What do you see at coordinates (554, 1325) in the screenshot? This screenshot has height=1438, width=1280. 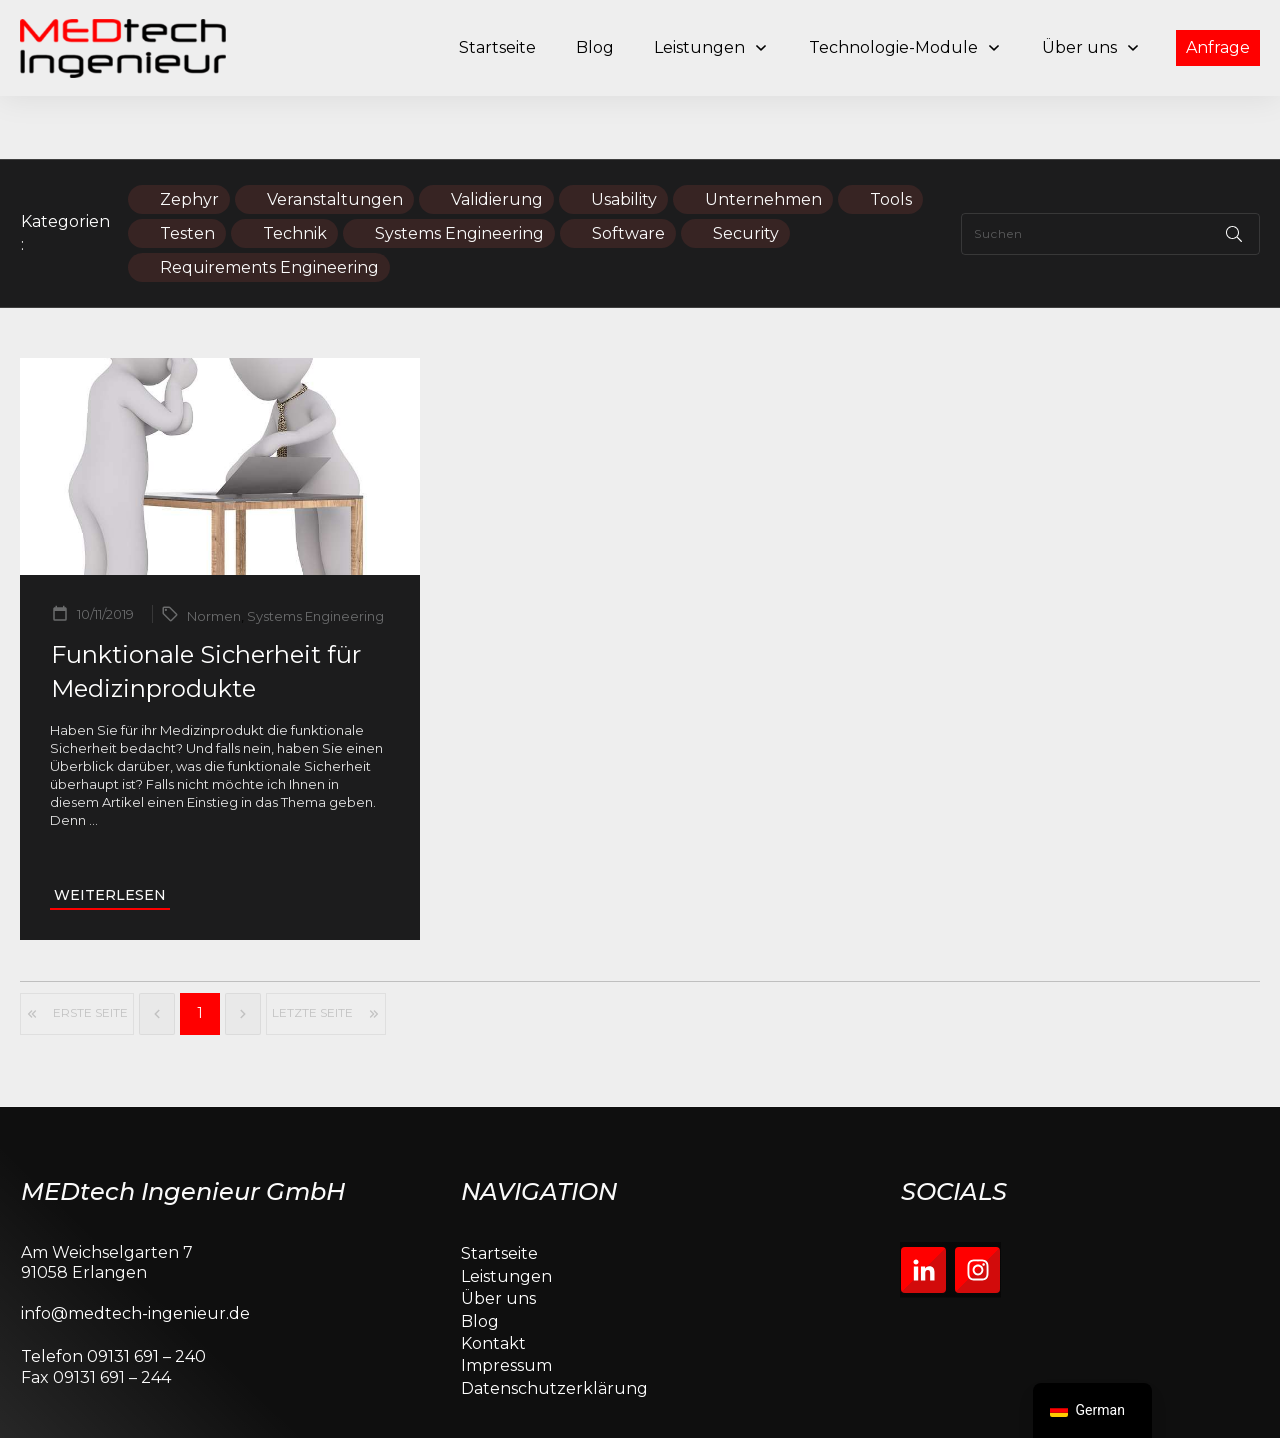 I see `Datenschutzerklärung` at bounding box center [554, 1325].